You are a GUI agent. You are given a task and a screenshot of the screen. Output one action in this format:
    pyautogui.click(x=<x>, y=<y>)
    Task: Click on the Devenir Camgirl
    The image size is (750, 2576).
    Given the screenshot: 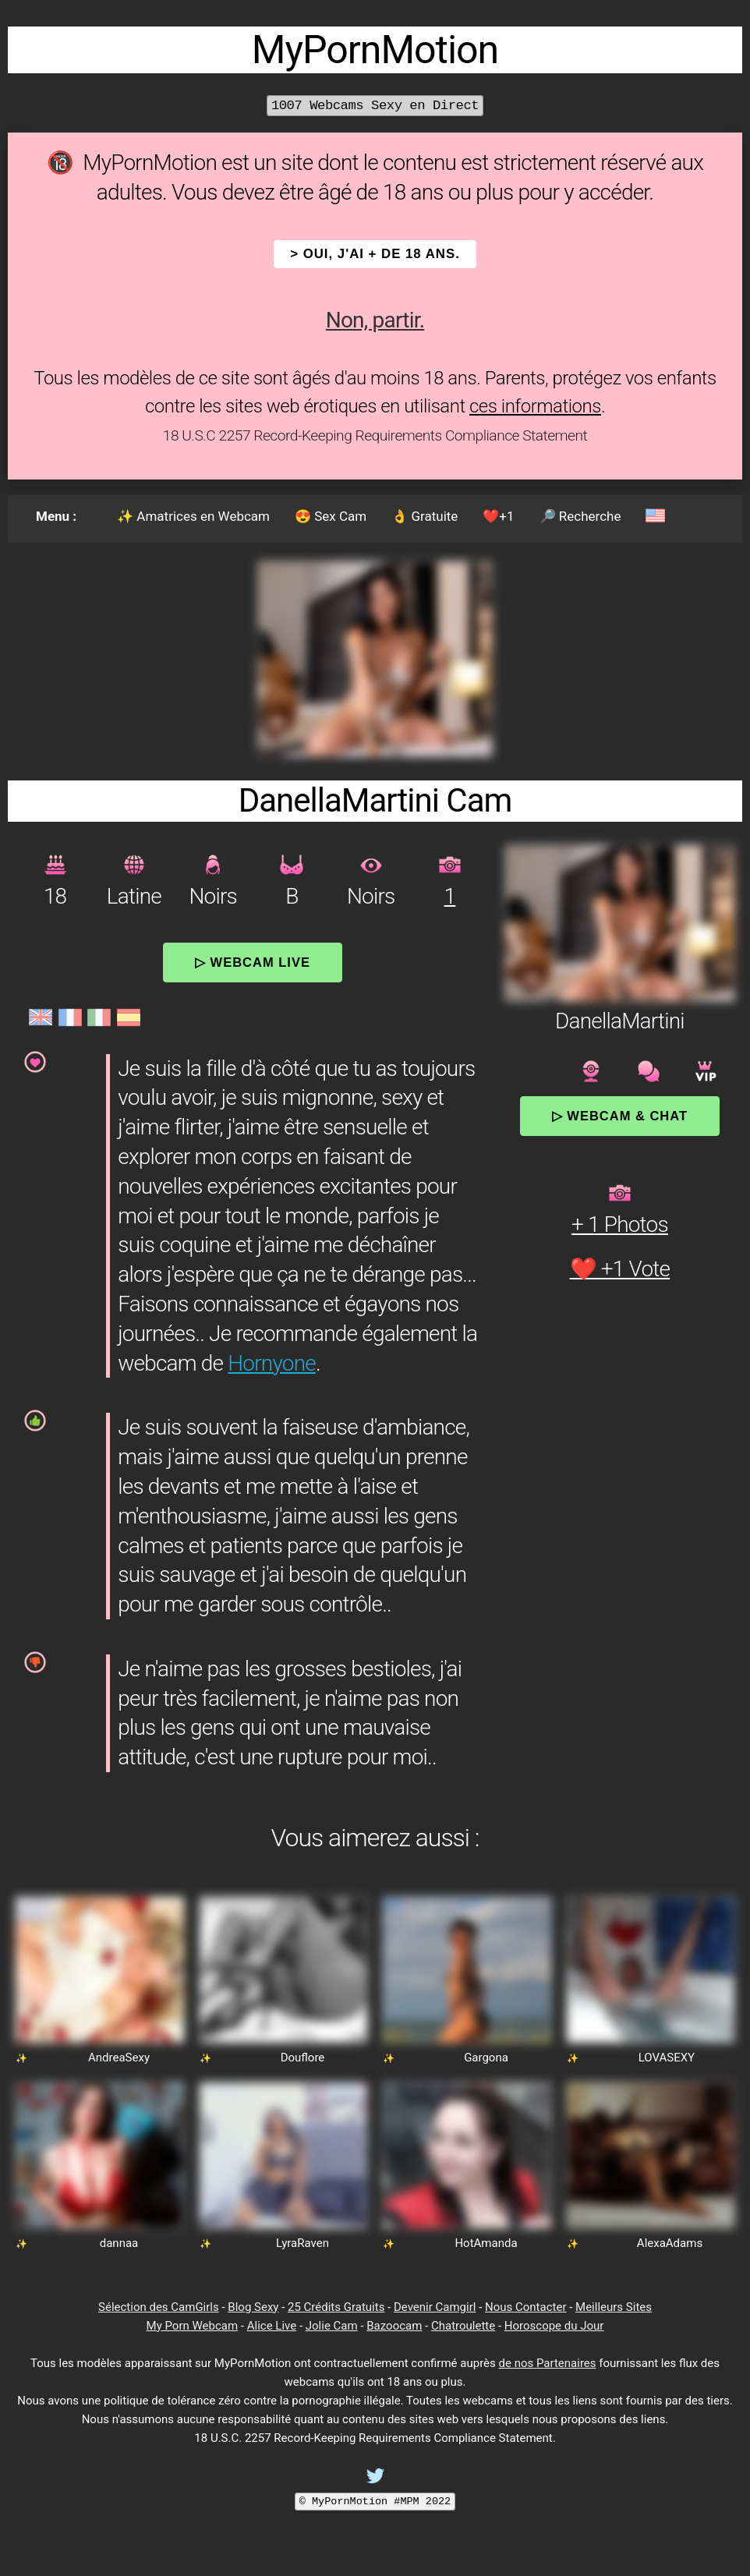 What is the action you would take?
    pyautogui.click(x=435, y=2307)
    